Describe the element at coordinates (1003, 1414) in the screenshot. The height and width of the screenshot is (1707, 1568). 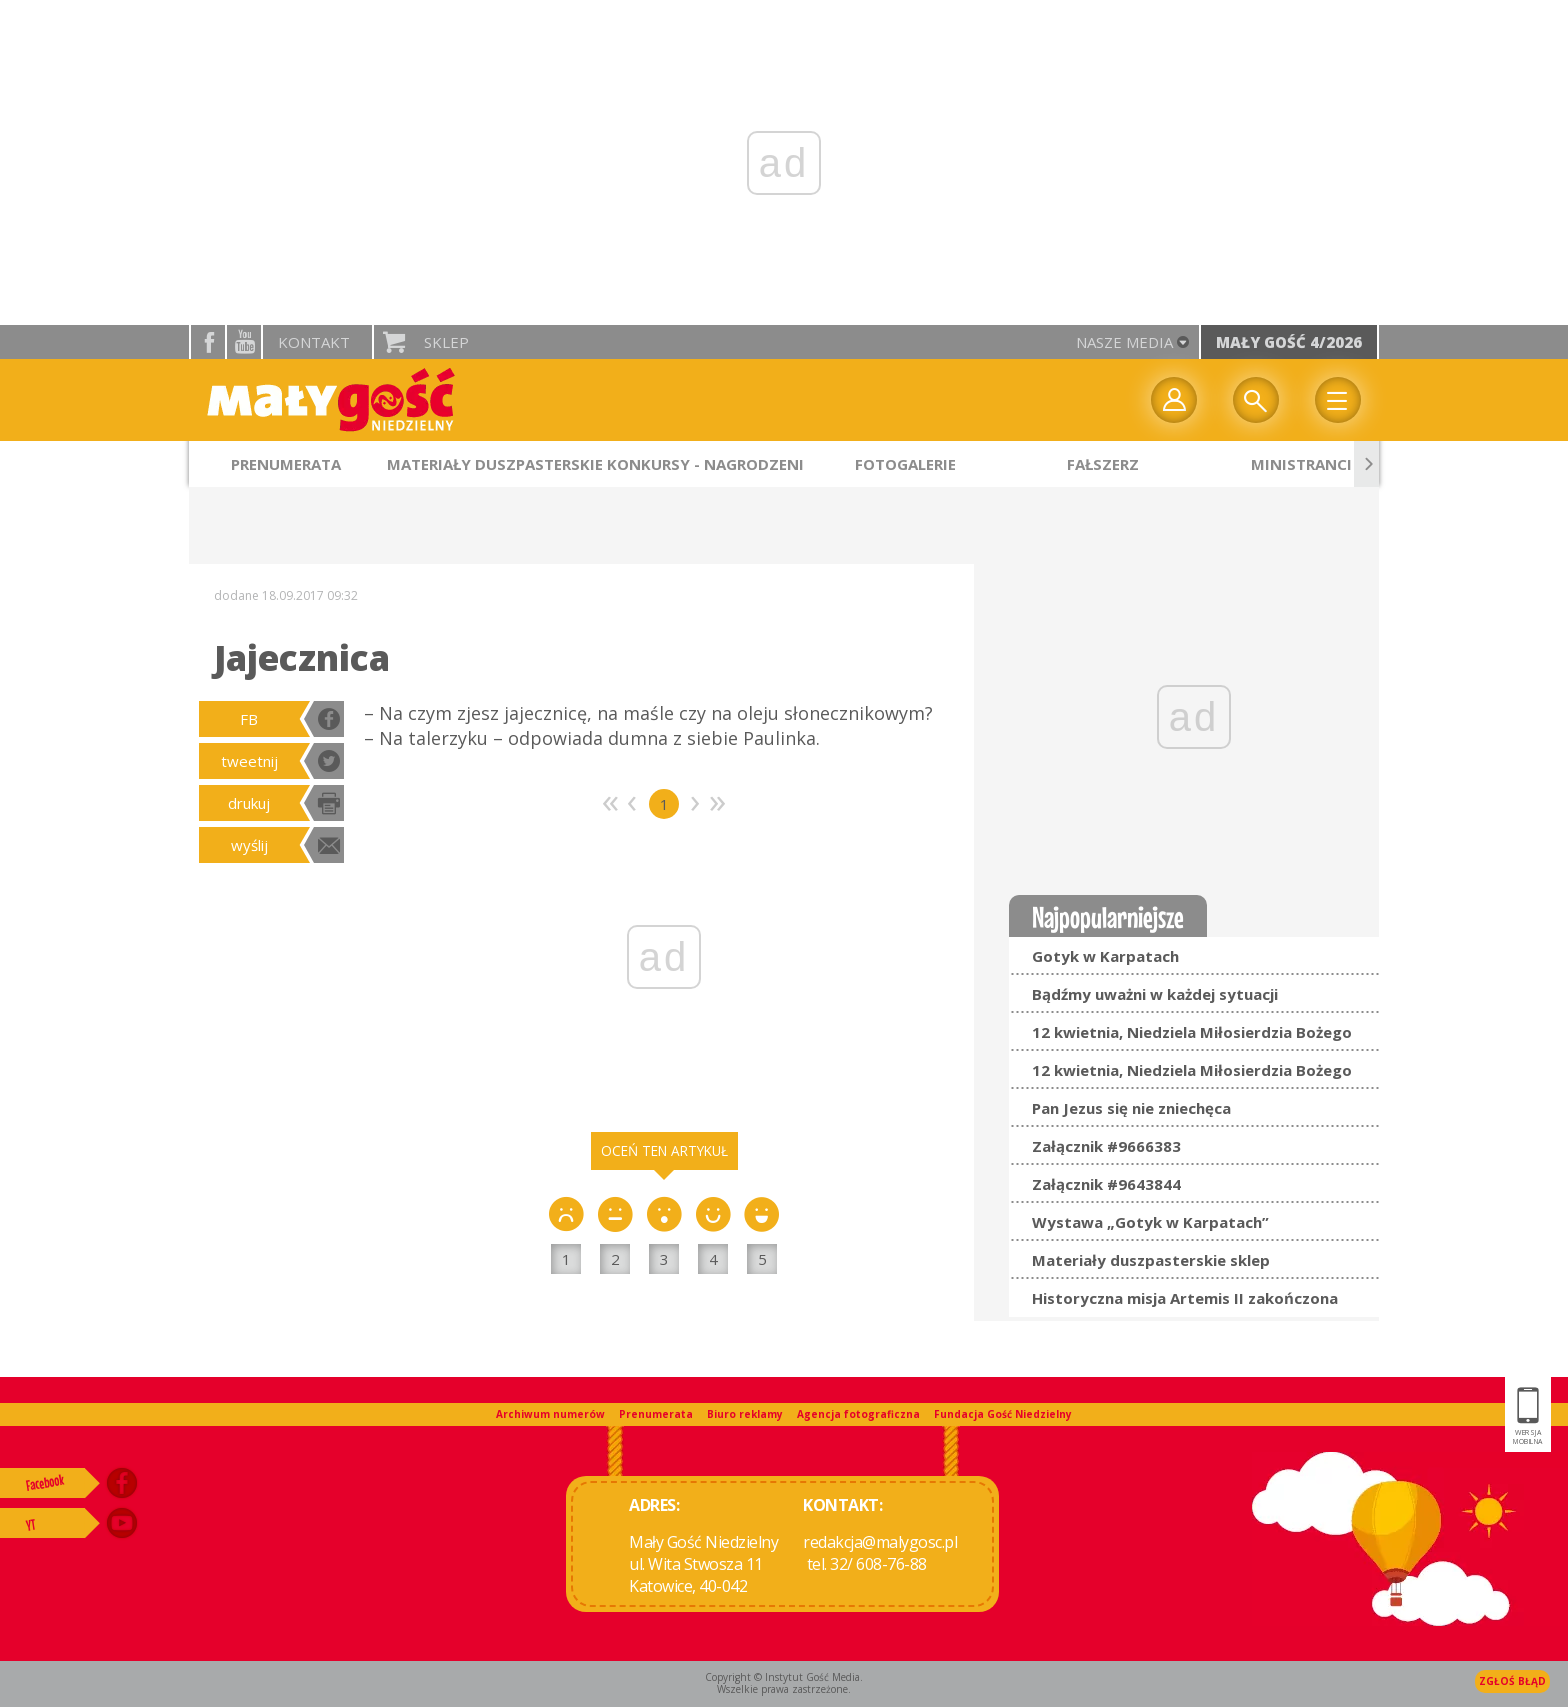
I see `Fundacja Gość Niedzielny` at that location.